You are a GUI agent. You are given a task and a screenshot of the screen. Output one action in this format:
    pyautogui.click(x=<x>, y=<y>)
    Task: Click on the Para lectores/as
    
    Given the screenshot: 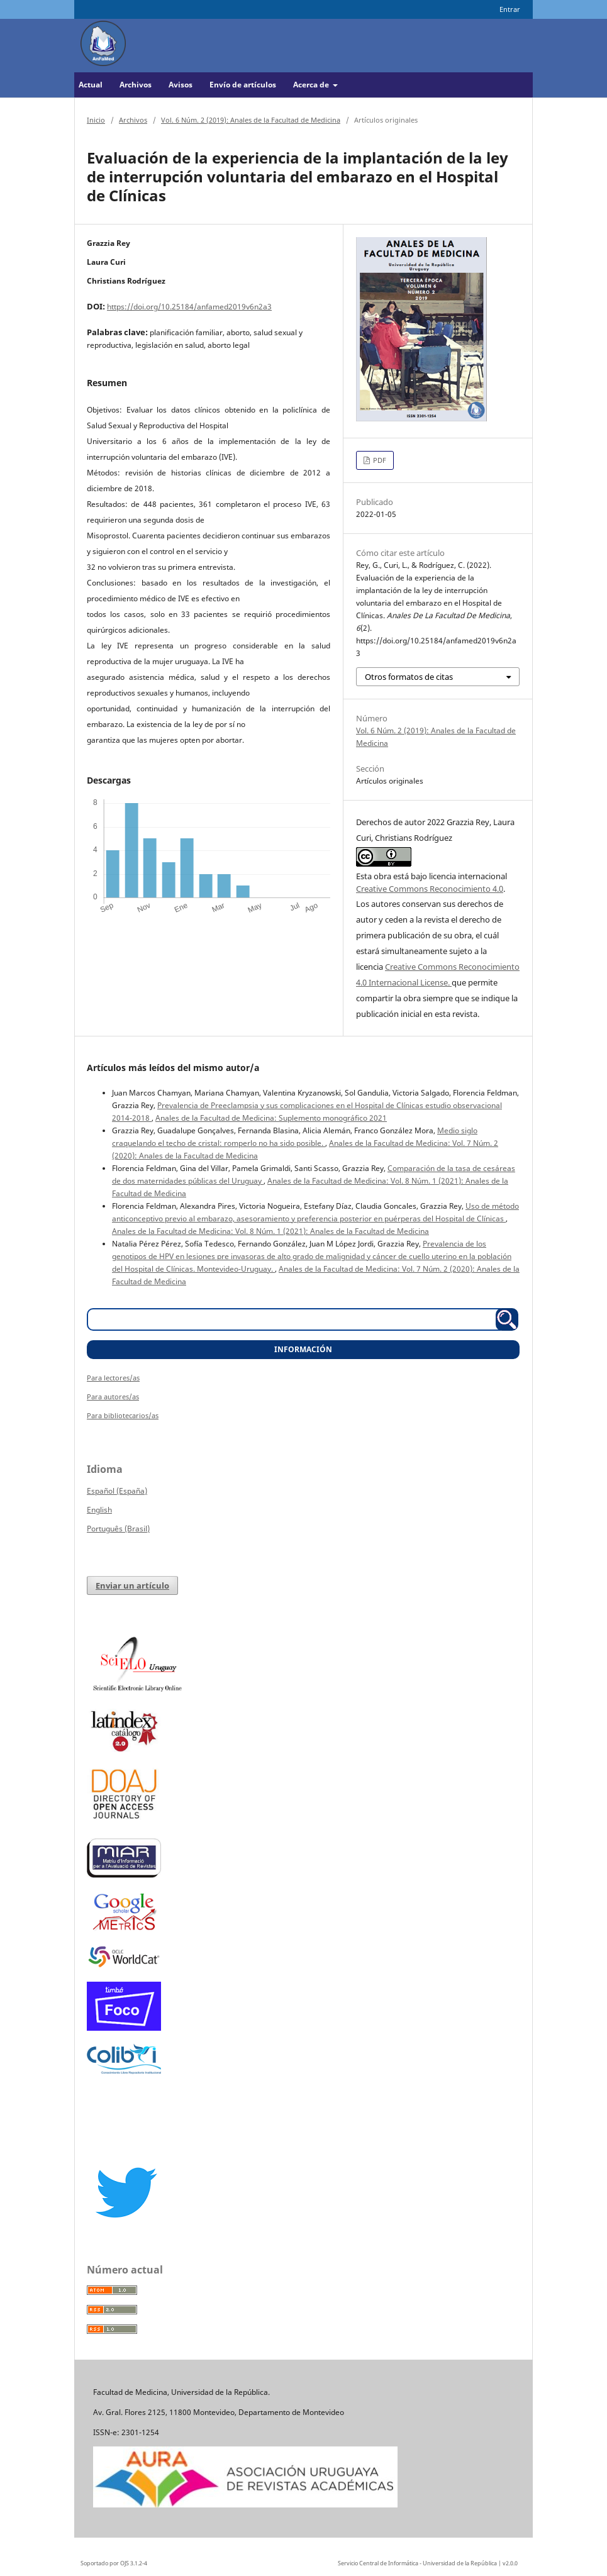 What is the action you would take?
    pyautogui.click(x=113, y=1377)
    